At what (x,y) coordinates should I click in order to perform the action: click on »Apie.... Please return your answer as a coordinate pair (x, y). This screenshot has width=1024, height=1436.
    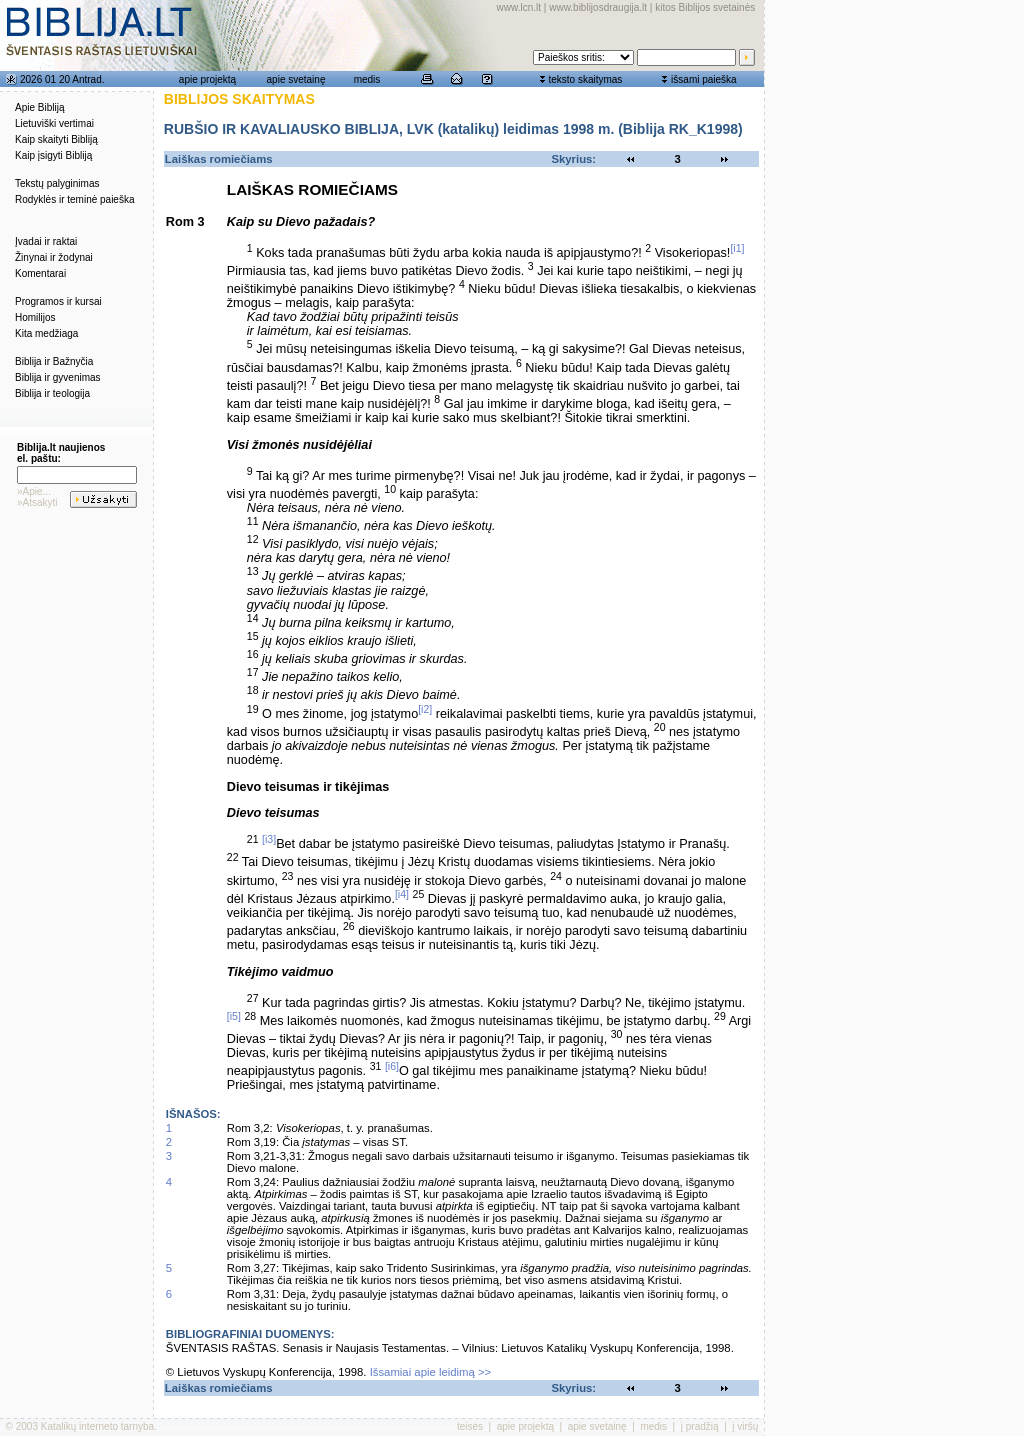
    Looking at the image, I should click on (34, 491).